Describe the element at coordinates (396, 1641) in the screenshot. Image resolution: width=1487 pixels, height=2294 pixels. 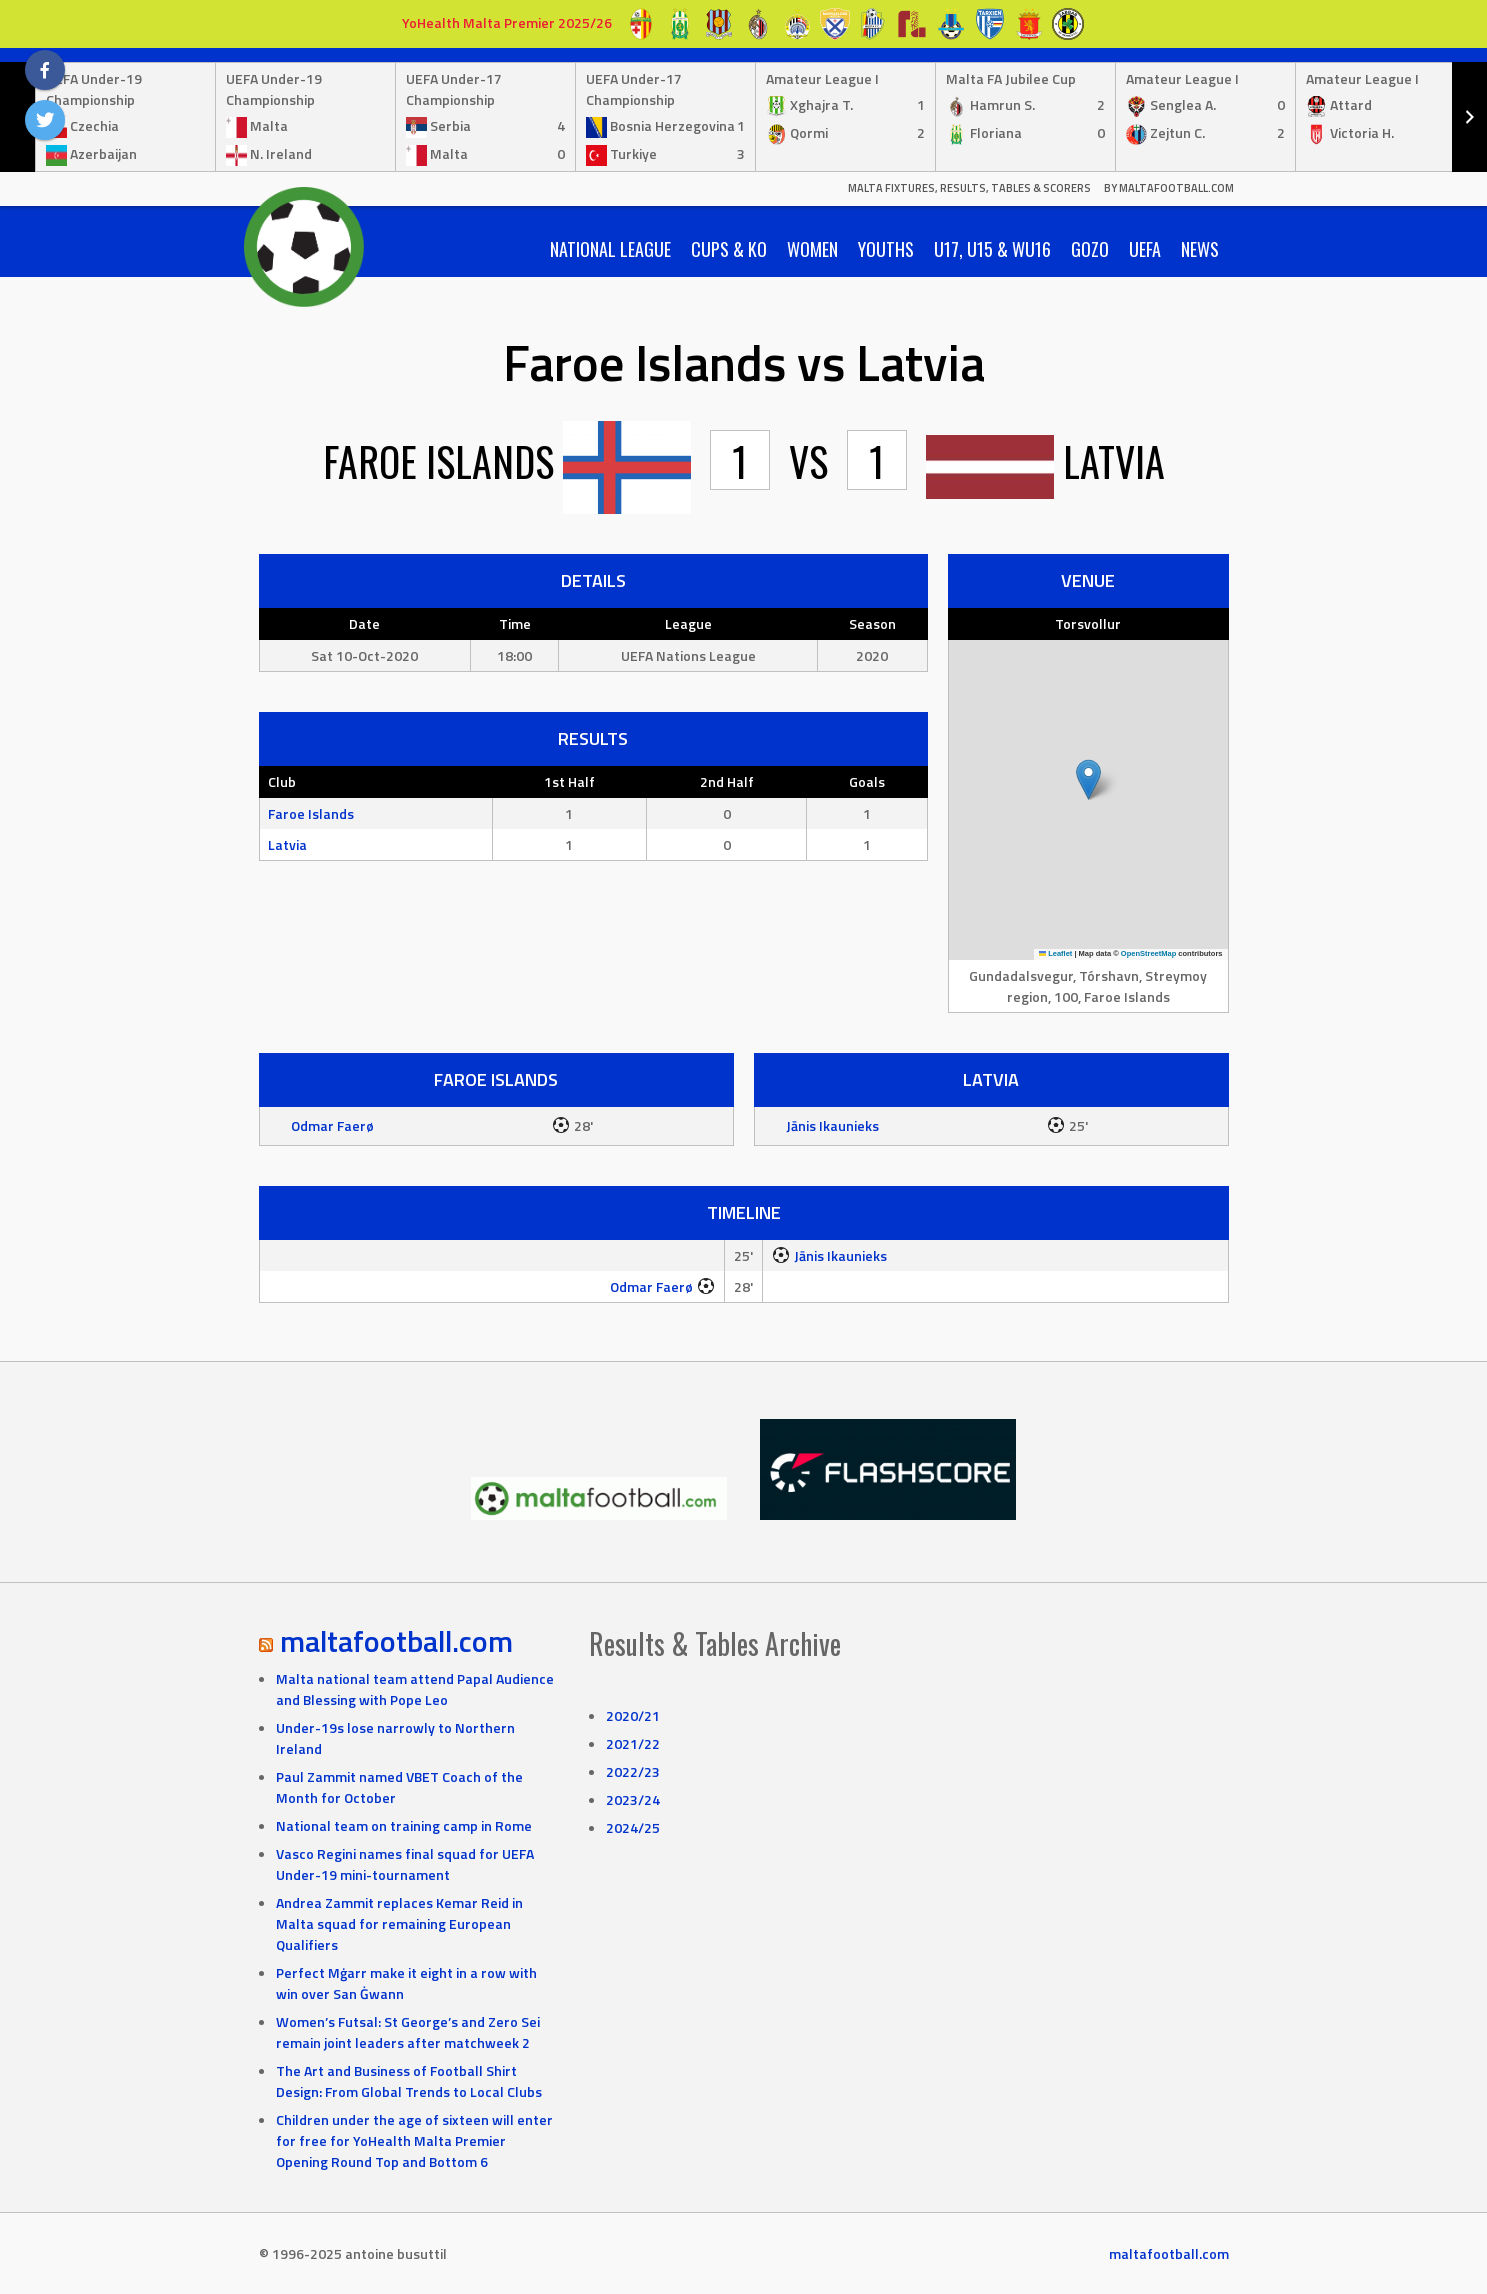
I see `maltafootball.com` at that location.